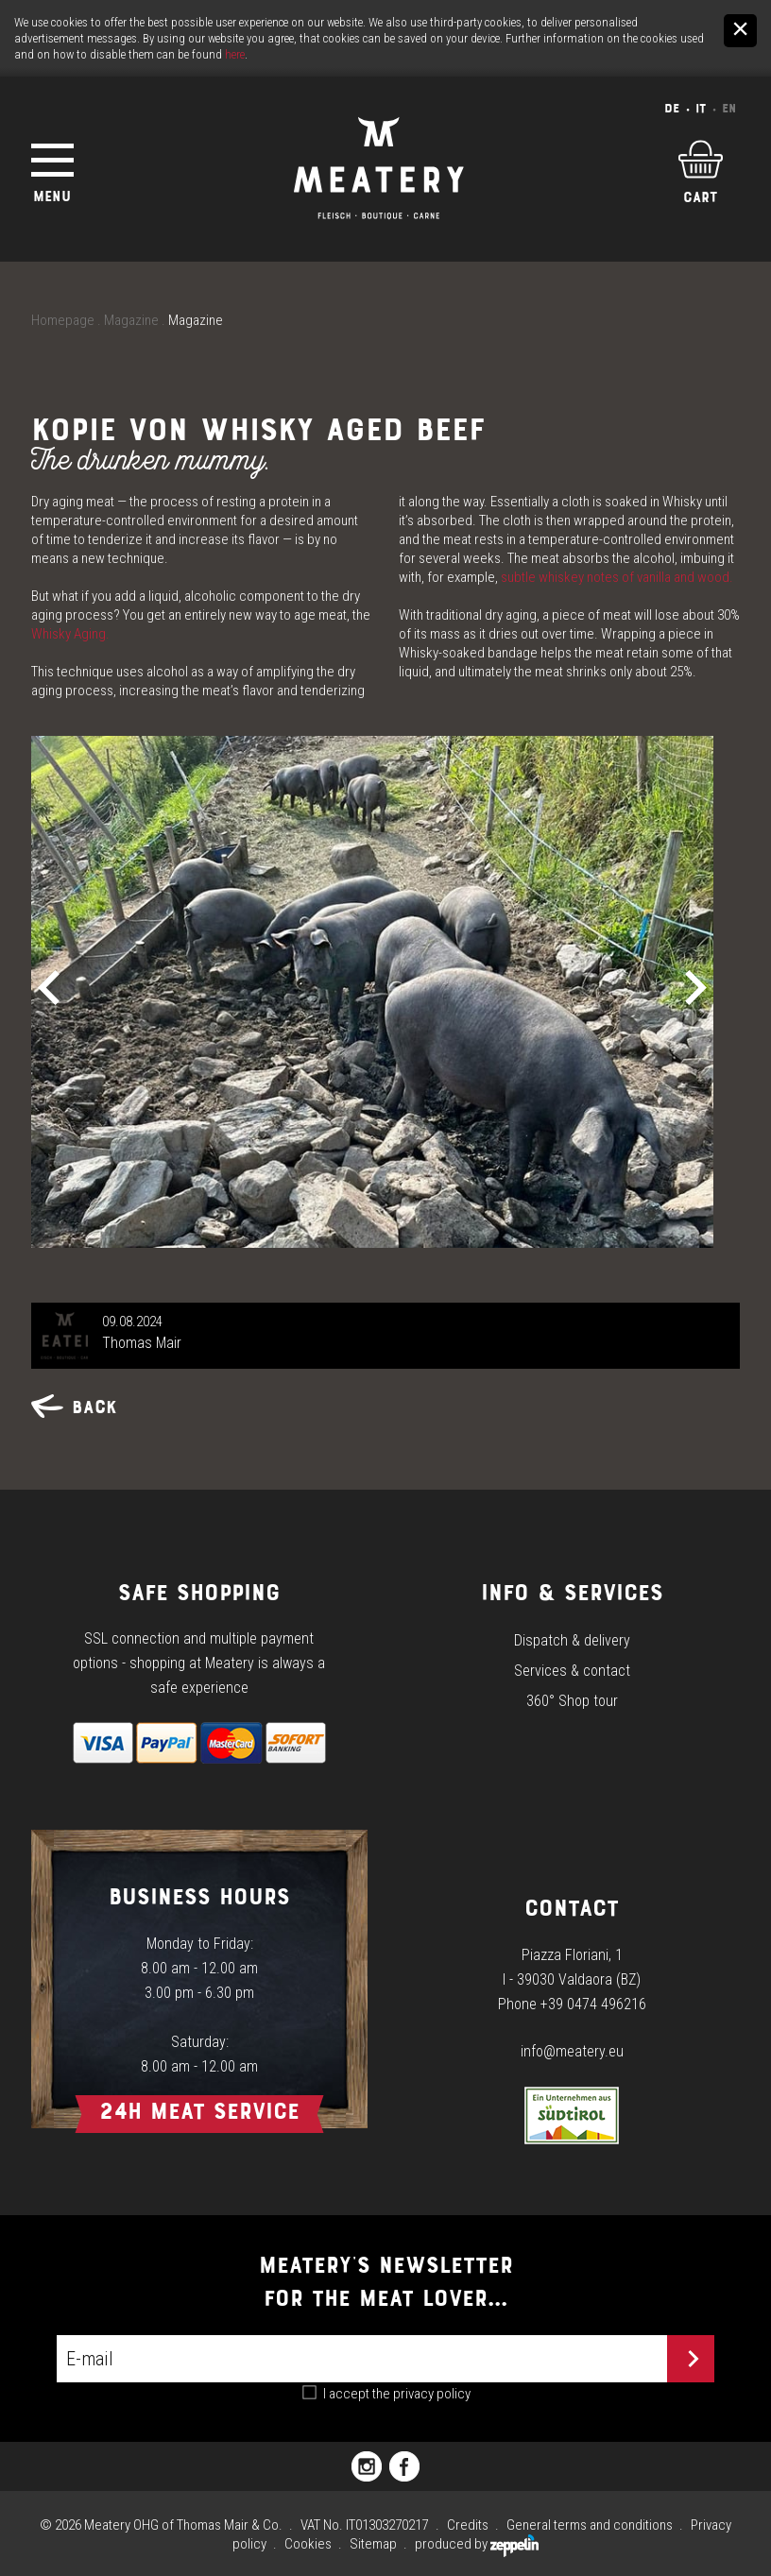 This screenshot has height=2576, width=771. I want to click on De, so click(671, 108).